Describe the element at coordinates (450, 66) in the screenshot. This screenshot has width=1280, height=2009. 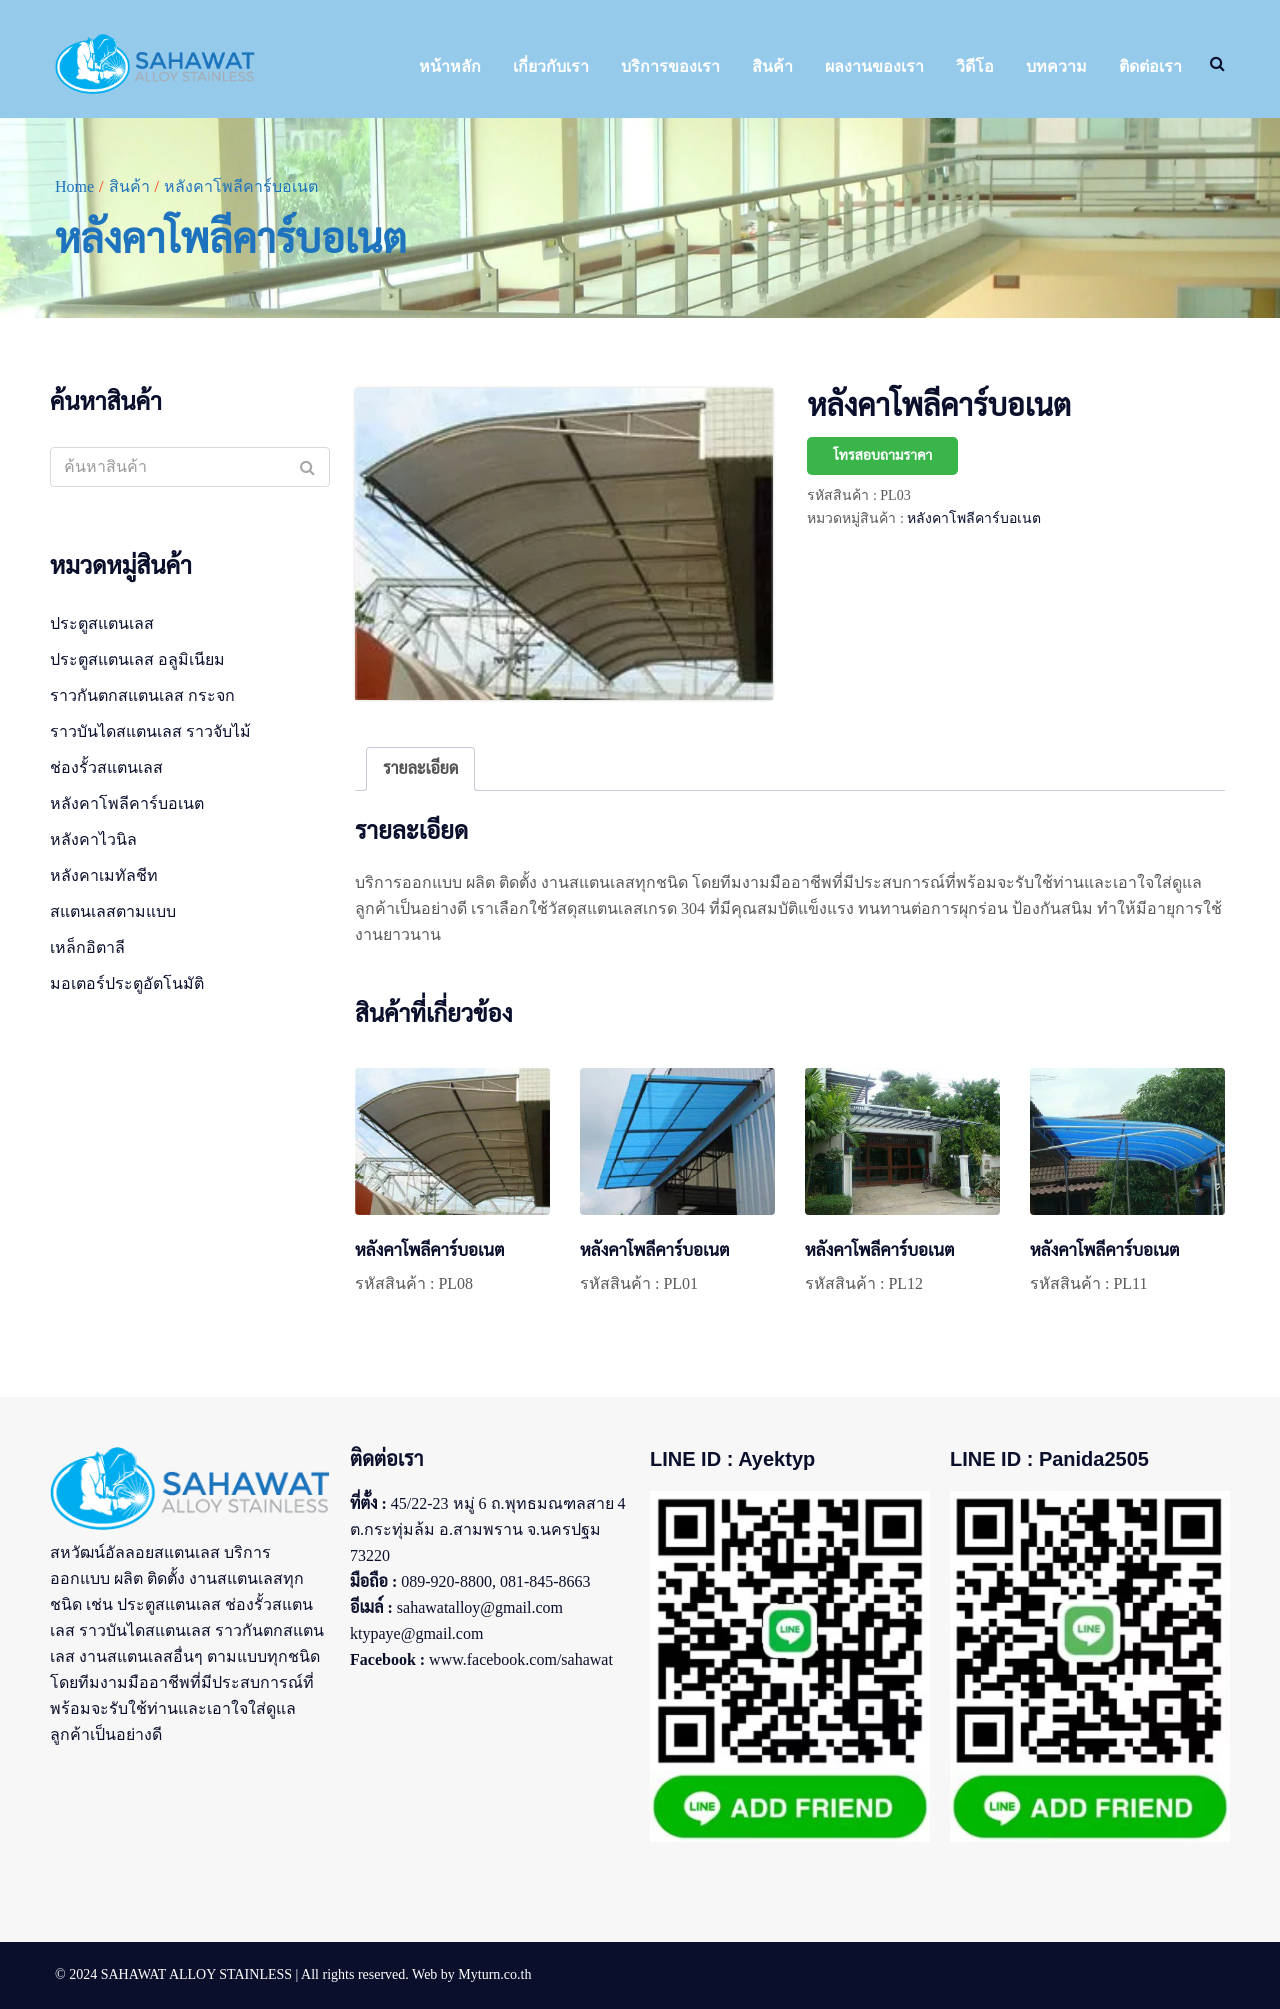
I see `หน้าหลัก` at that location.